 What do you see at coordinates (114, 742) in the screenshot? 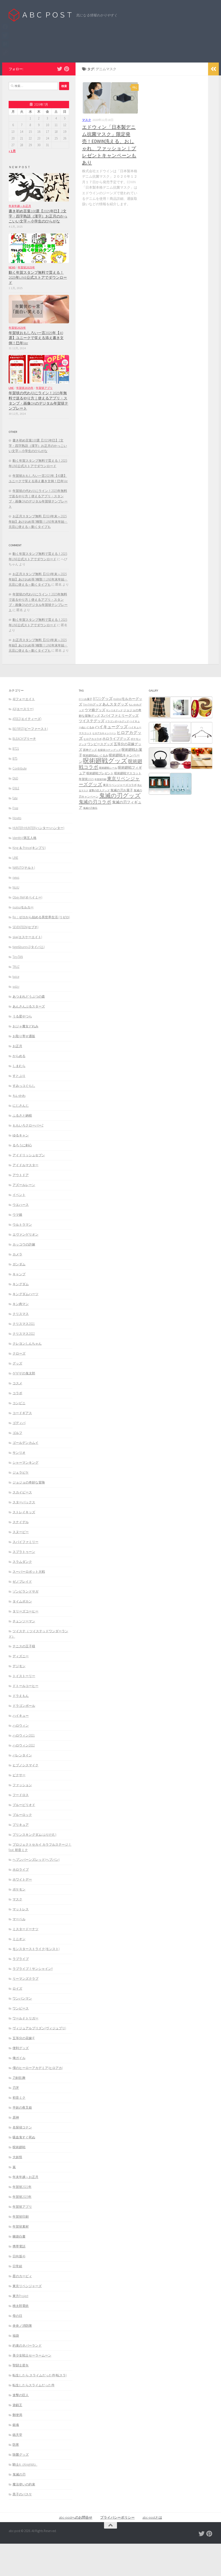
I see `サンリオグッズ [サンリオグッズ (24個の項目)]` at bounding box center [114, 742].